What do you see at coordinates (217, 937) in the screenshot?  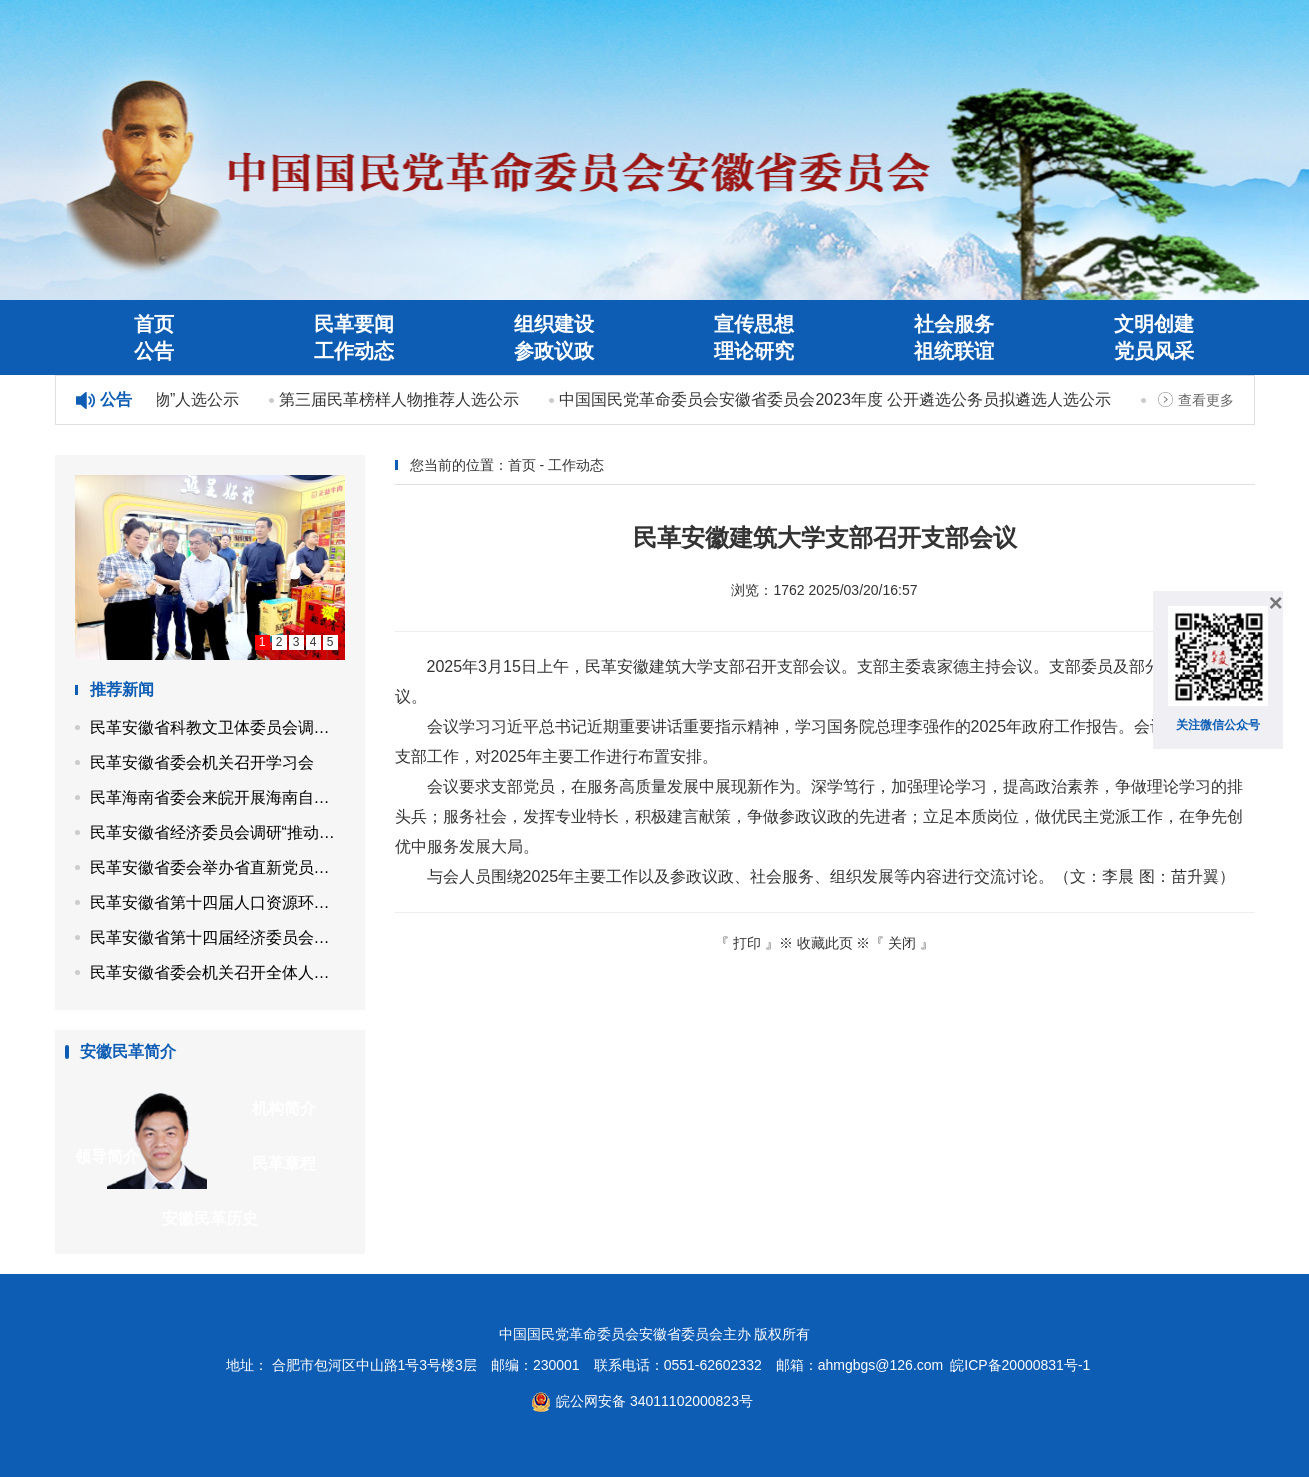 I see `民革安徽省第十四届经济委员会召开第四次工作会议` at bounding box center [217, 937].